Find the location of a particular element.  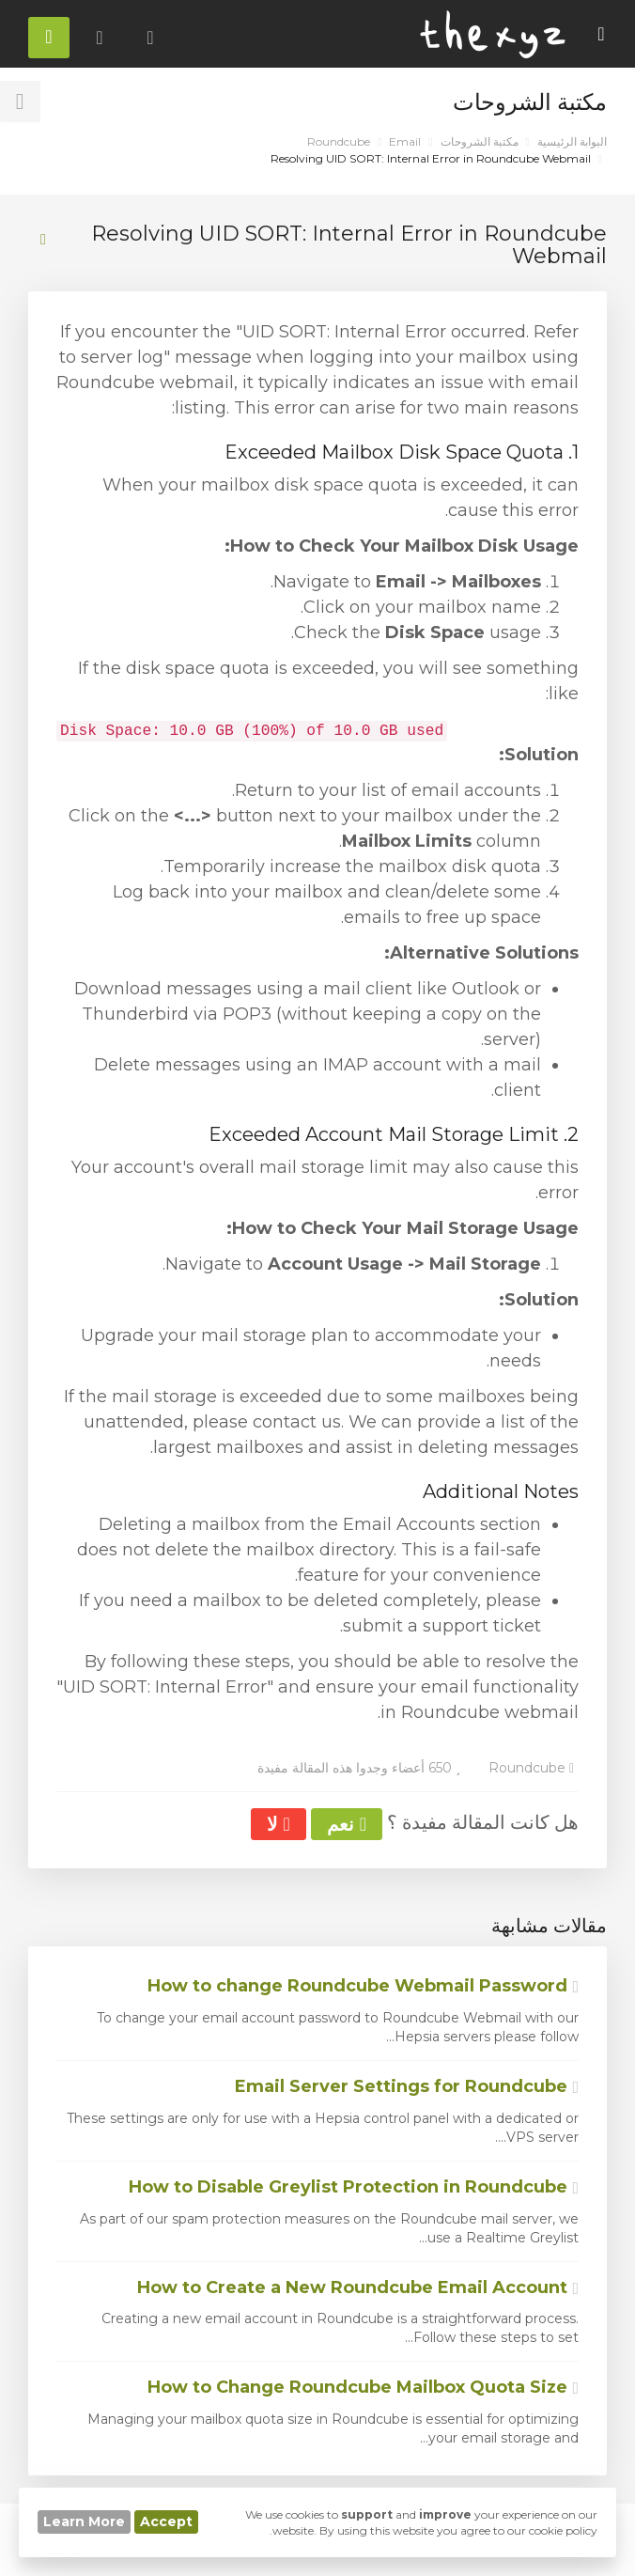

مكتبة الشروحات is located at coordinates (480, 141).